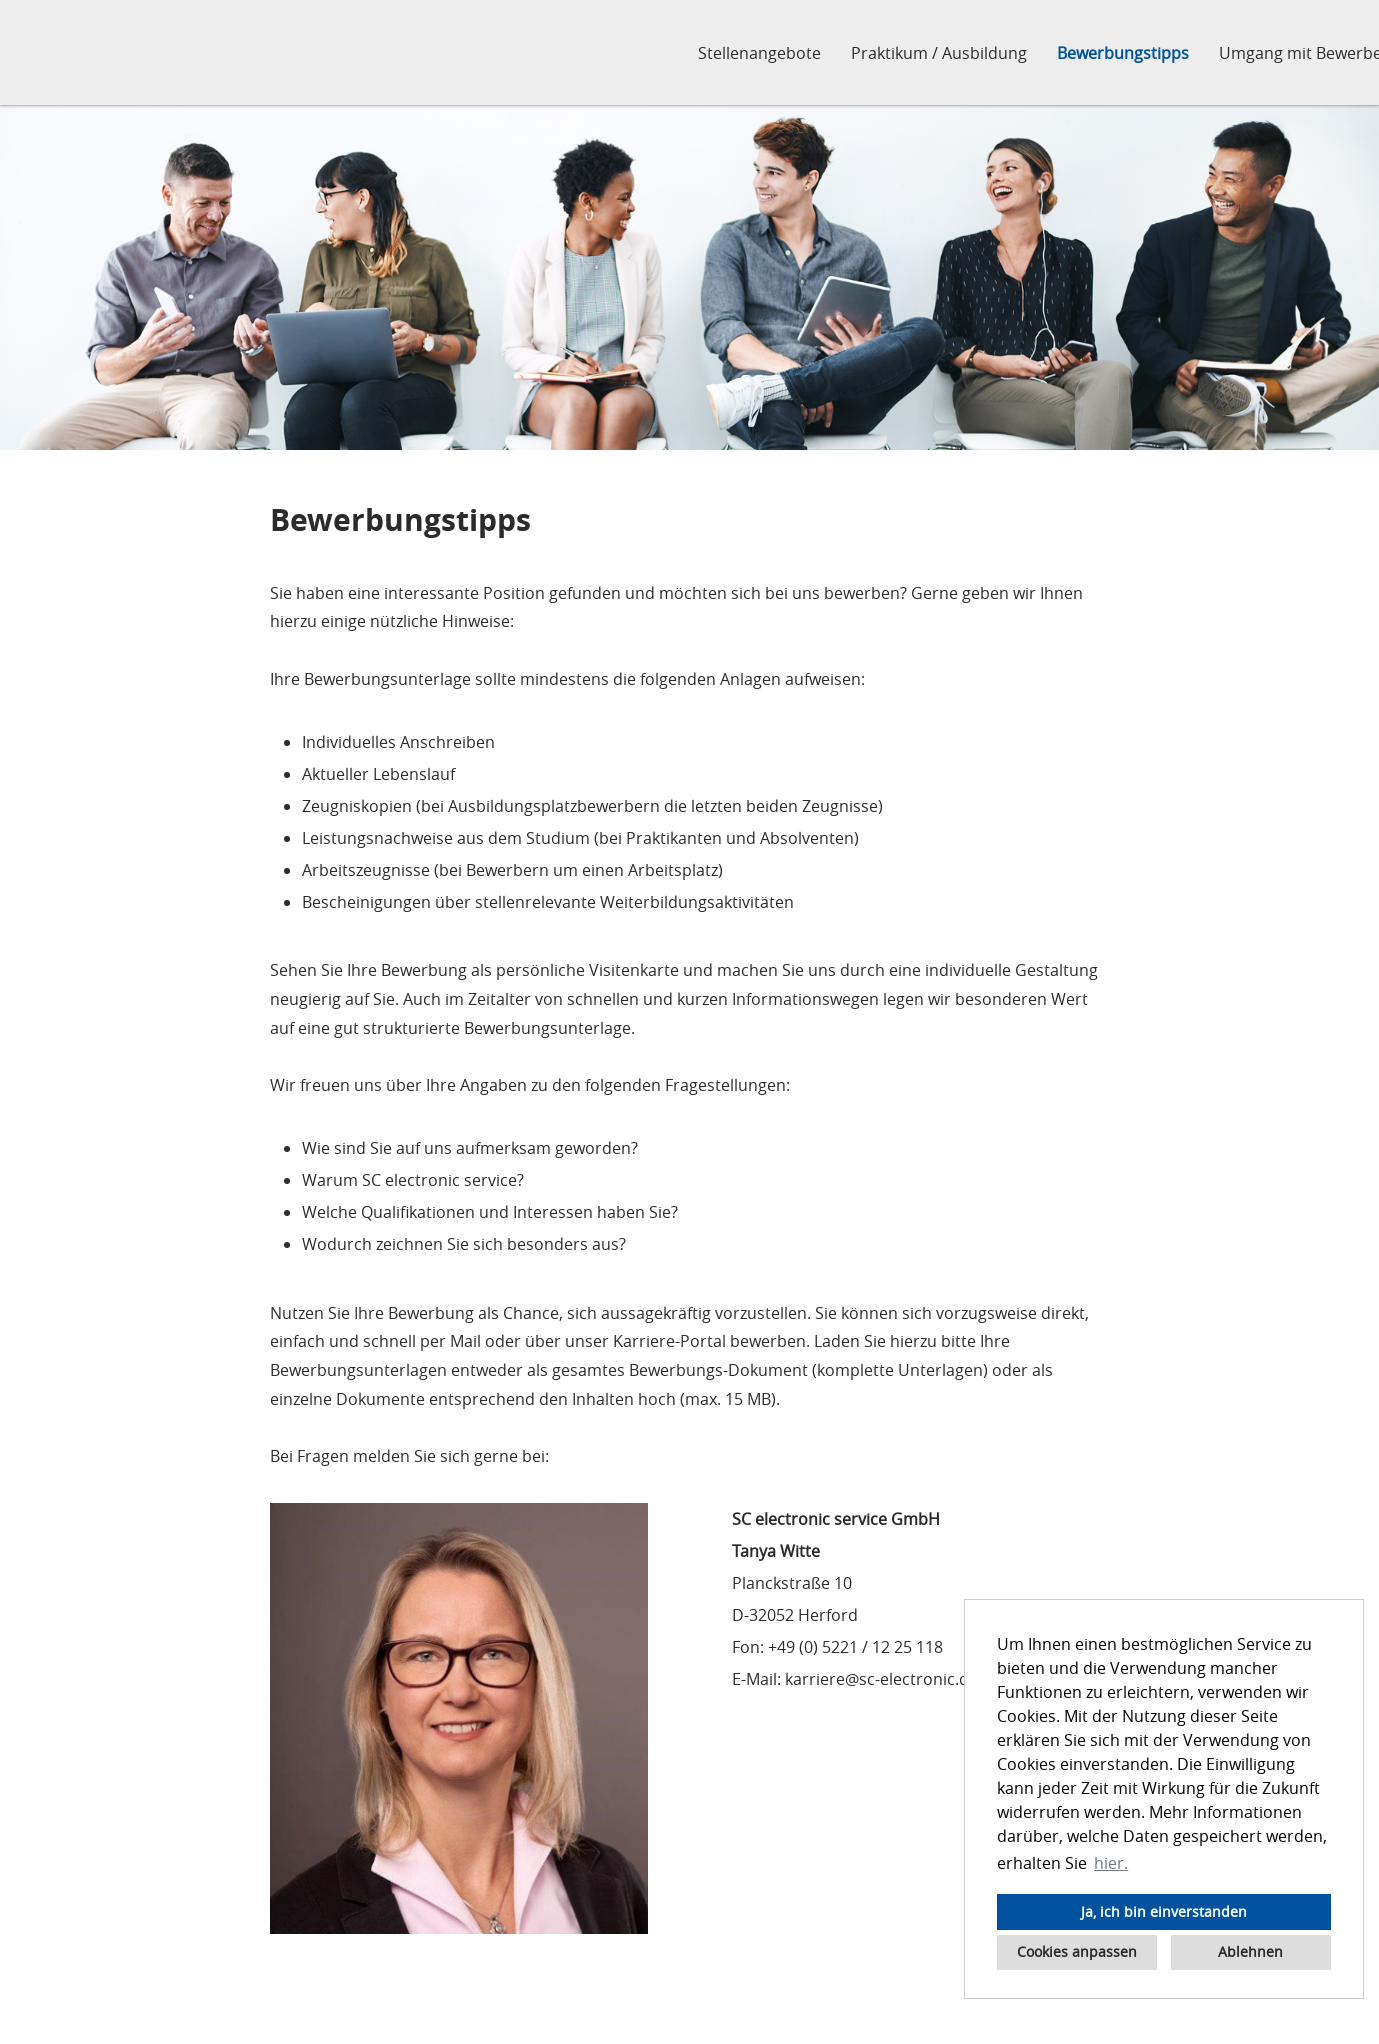 The height and width of the screenshot is (2044, 1379). What do you see at coordinates (1123, 53) in the screenshot?
I see `Bewerbungstipps` at bounding box center [1123, 53].